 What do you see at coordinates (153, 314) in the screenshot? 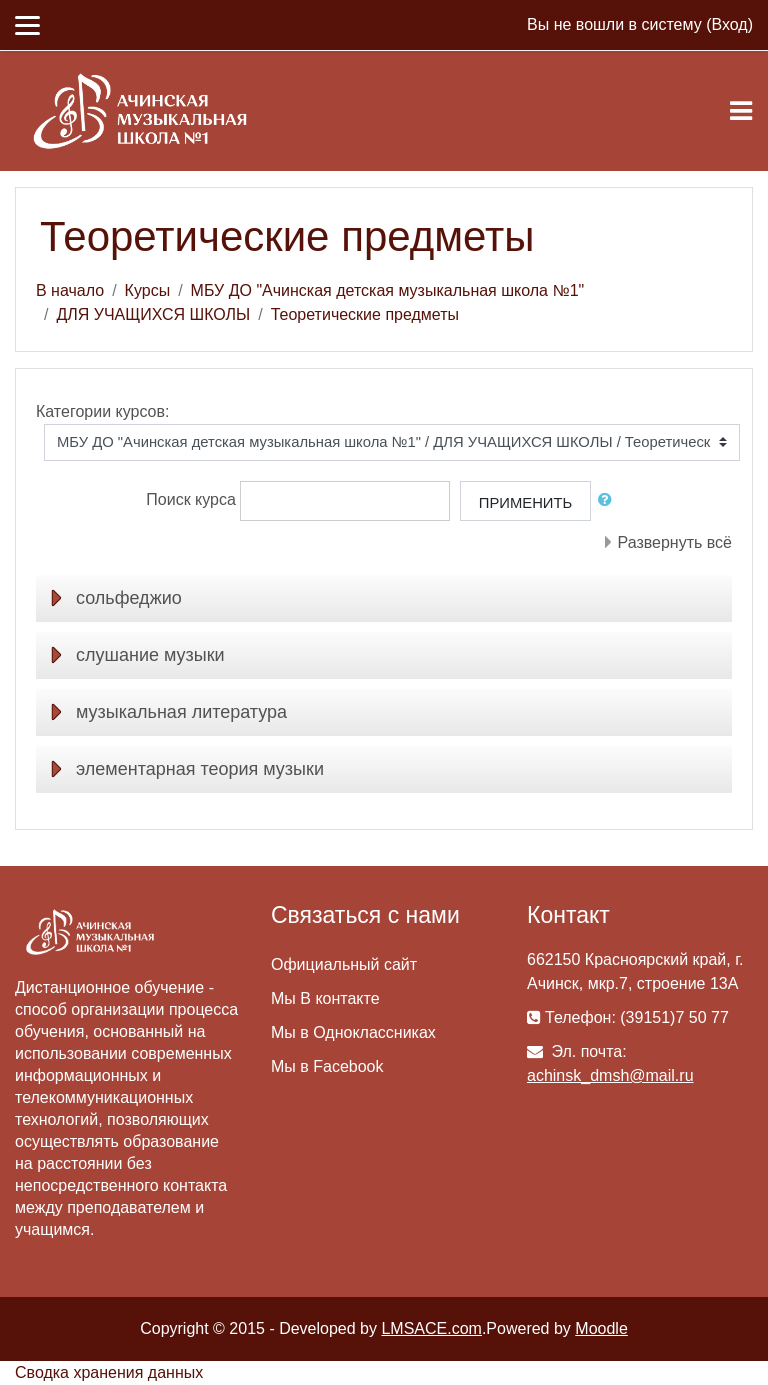
I see `ДЛЯ УЧАЩИХСЯ ШКОЛЫ` at bounding box center [153, 314].